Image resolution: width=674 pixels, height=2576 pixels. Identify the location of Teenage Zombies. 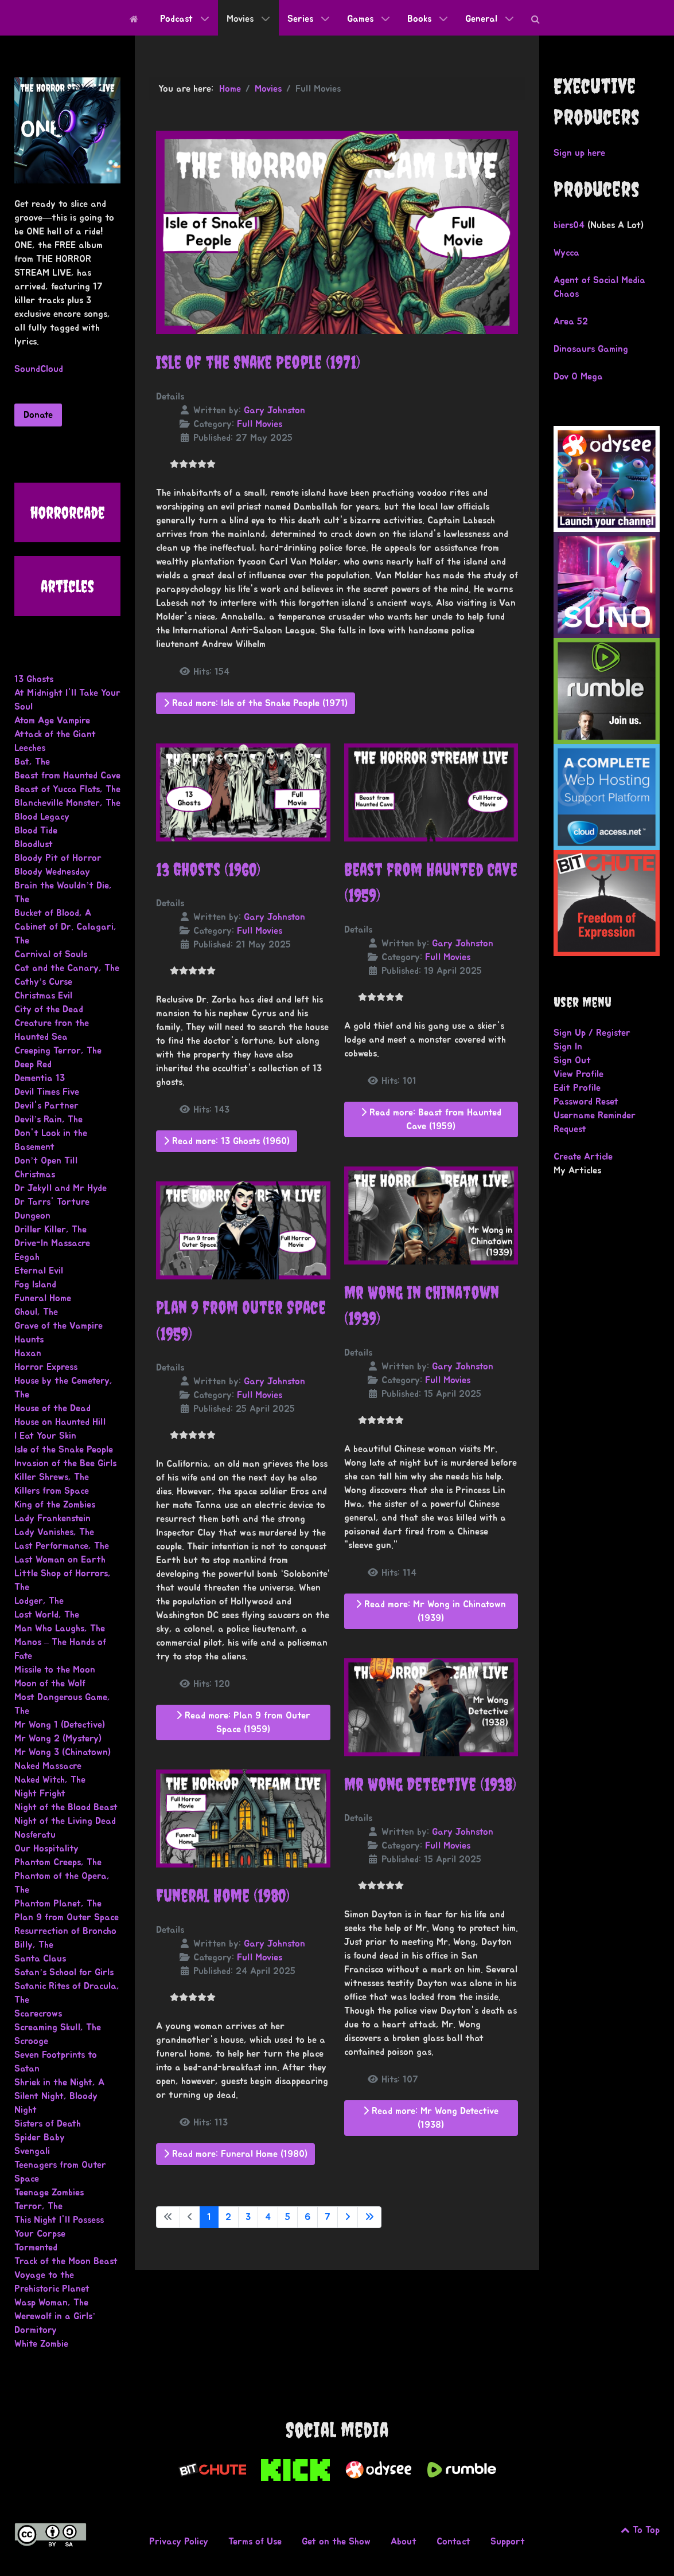
(49, 2192).